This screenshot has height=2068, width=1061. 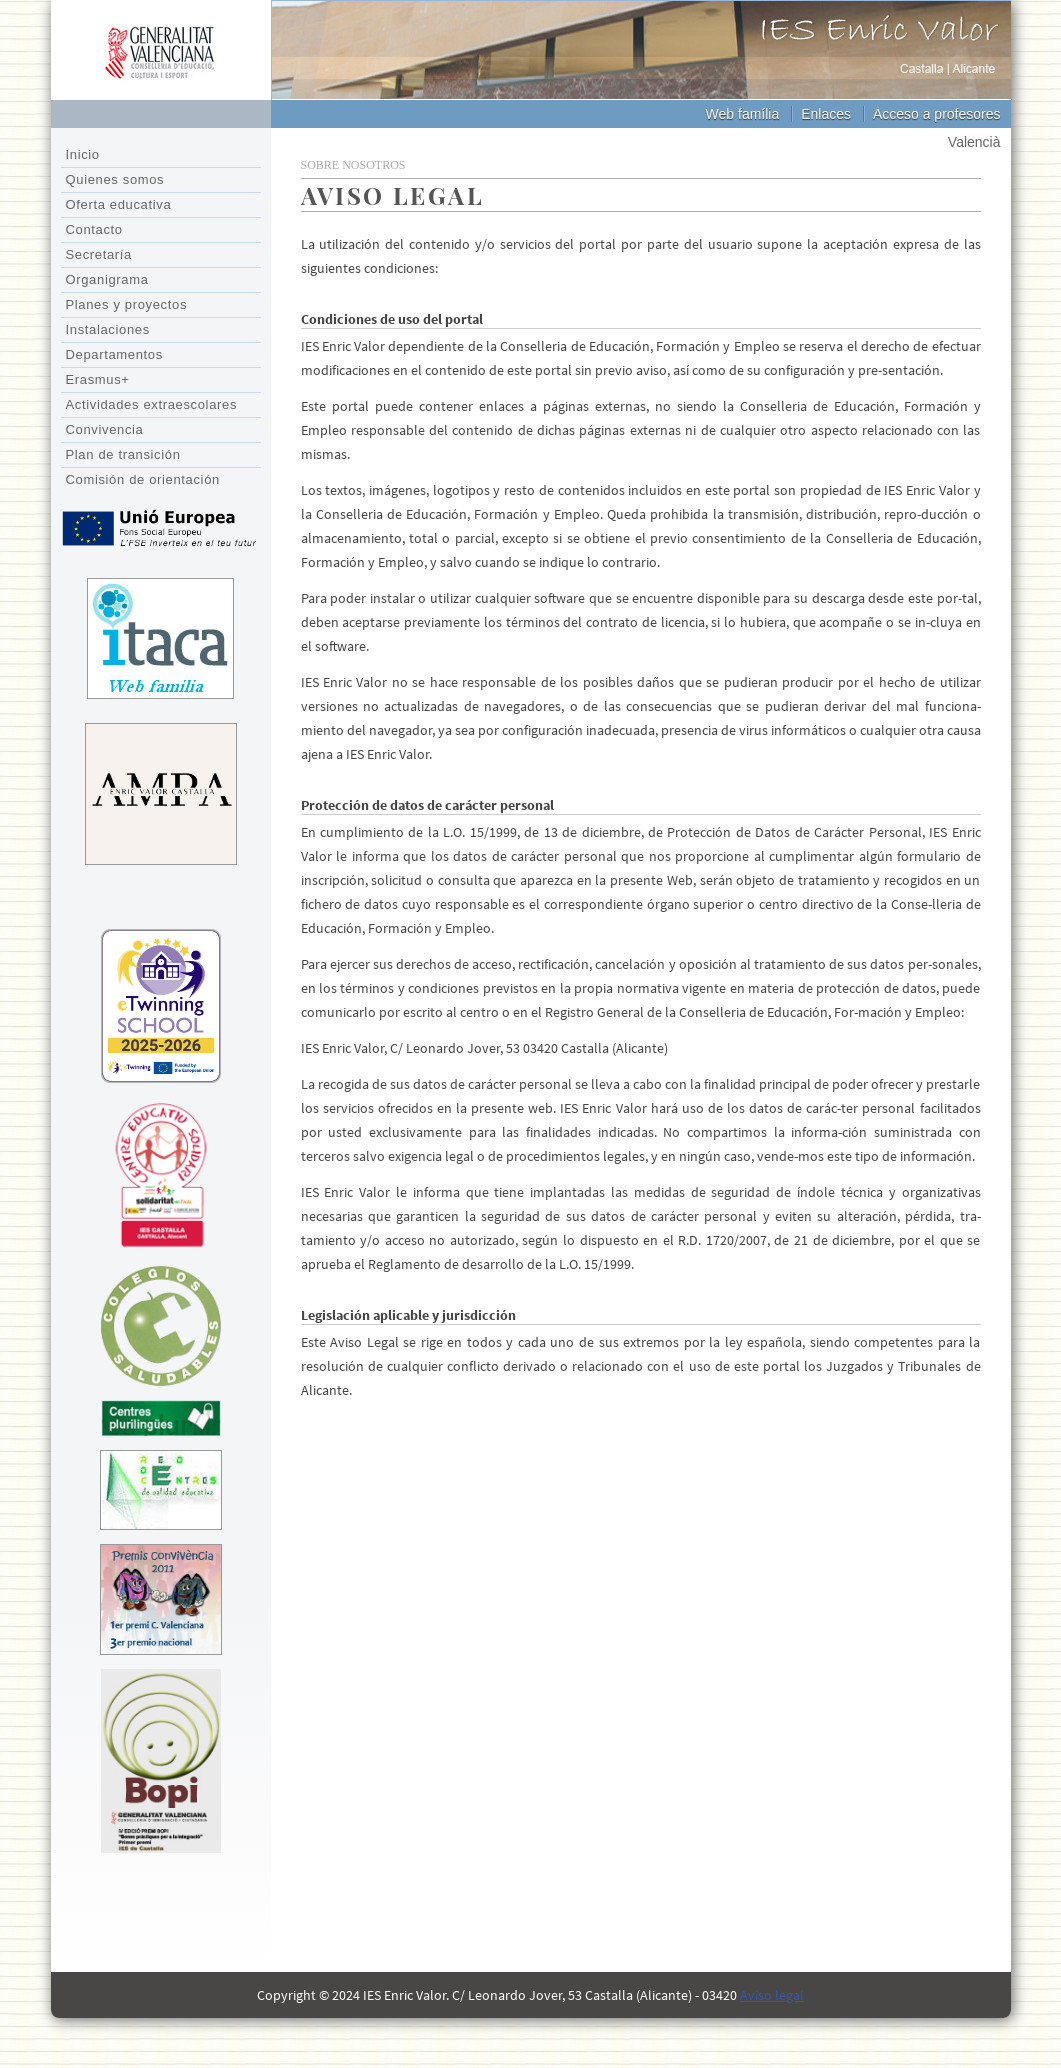 I want to click on Enlaces, so click(x=826, y=114).